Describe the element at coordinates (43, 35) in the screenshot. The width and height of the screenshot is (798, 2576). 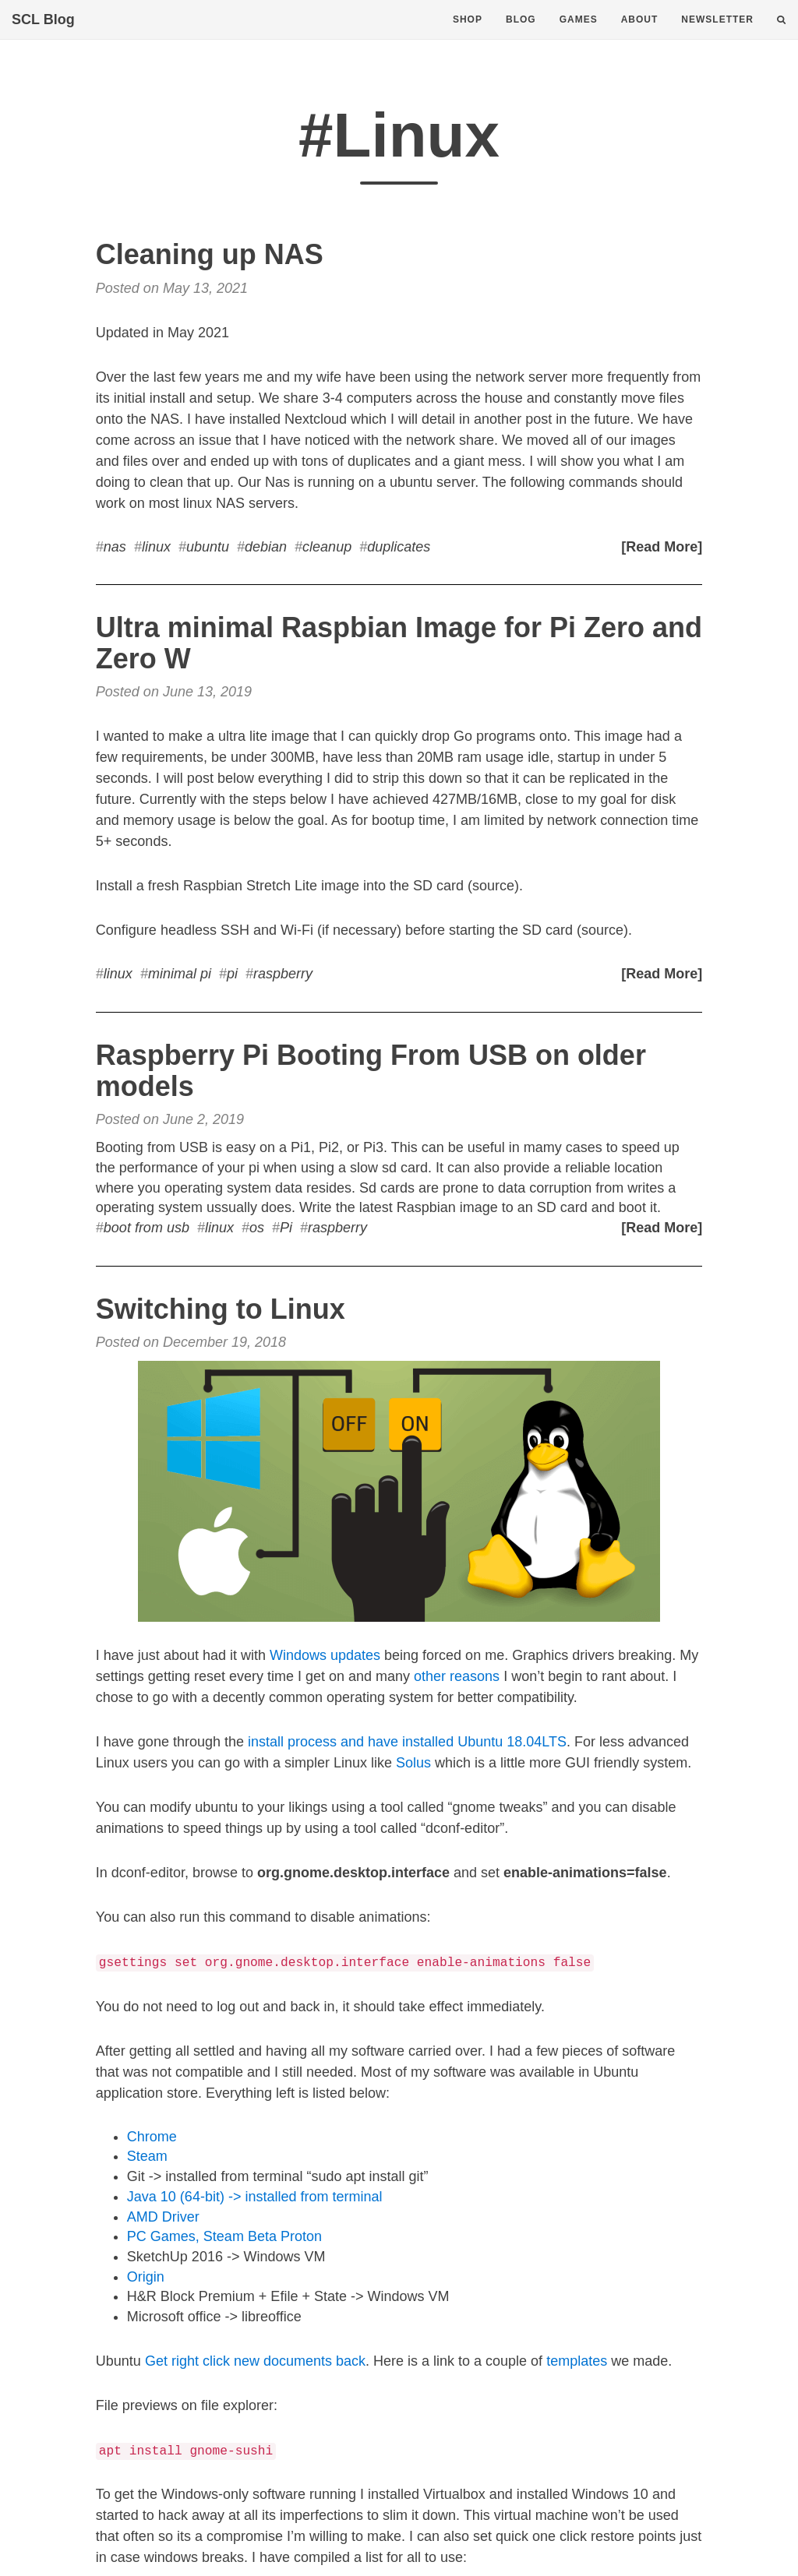
I see `SCL Blog` at that location.